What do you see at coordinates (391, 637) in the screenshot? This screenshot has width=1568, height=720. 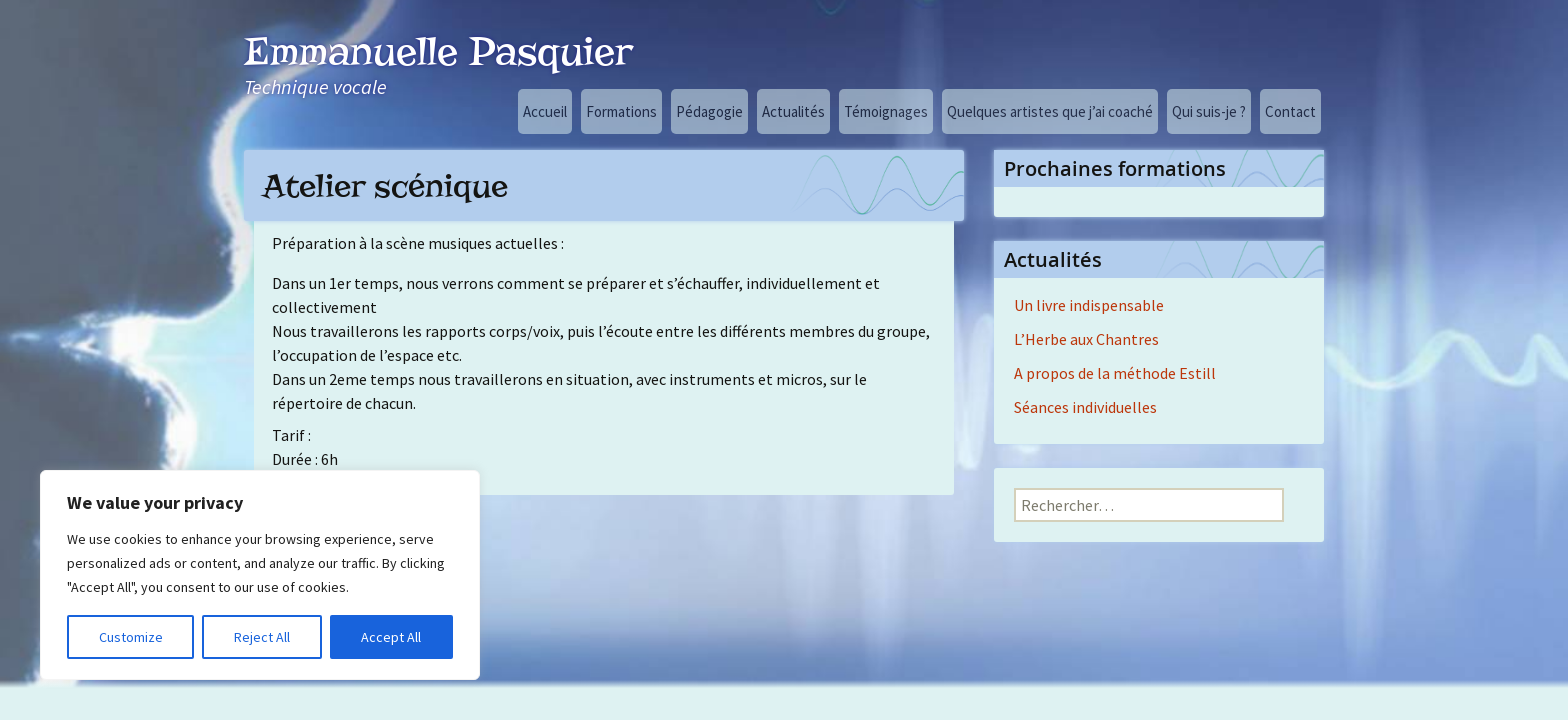 I see `Accept All` at bounding box center [391, 637].